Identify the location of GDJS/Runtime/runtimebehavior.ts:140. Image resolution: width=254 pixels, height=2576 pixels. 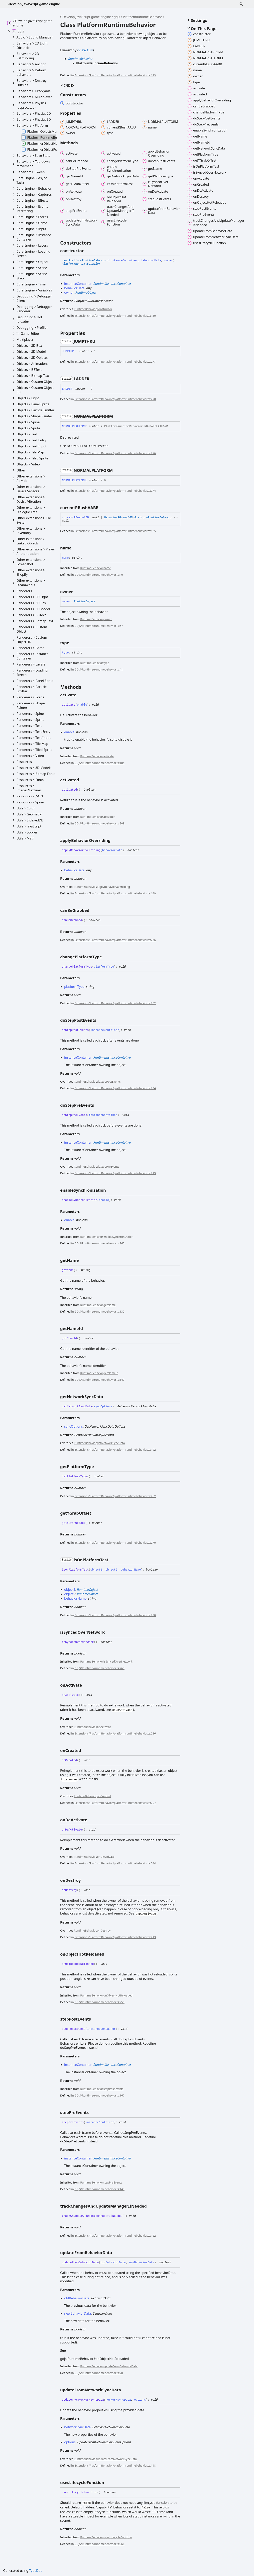
(99, 1380).